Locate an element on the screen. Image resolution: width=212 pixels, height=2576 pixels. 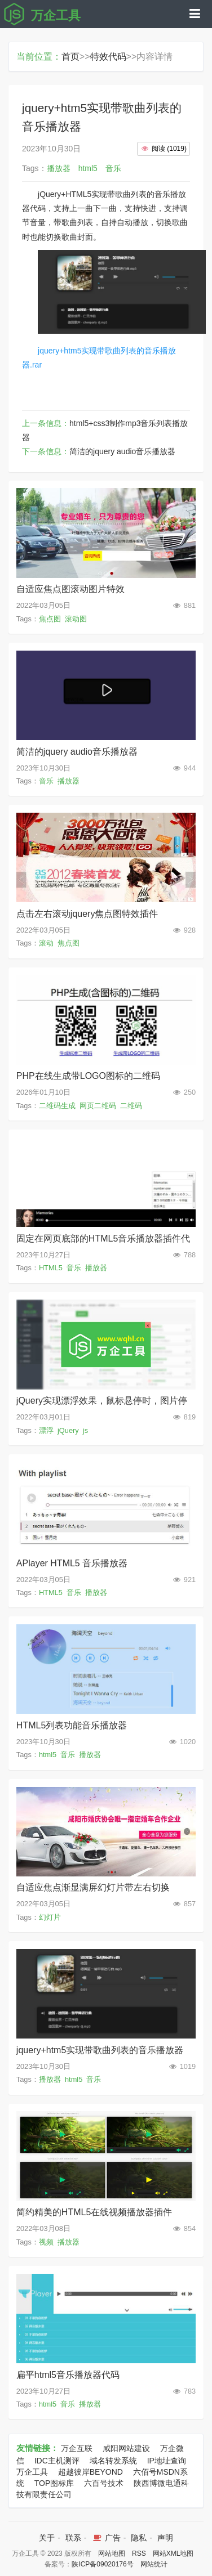
超越彼岸BEYOND is located at coordinates (90, 2471).